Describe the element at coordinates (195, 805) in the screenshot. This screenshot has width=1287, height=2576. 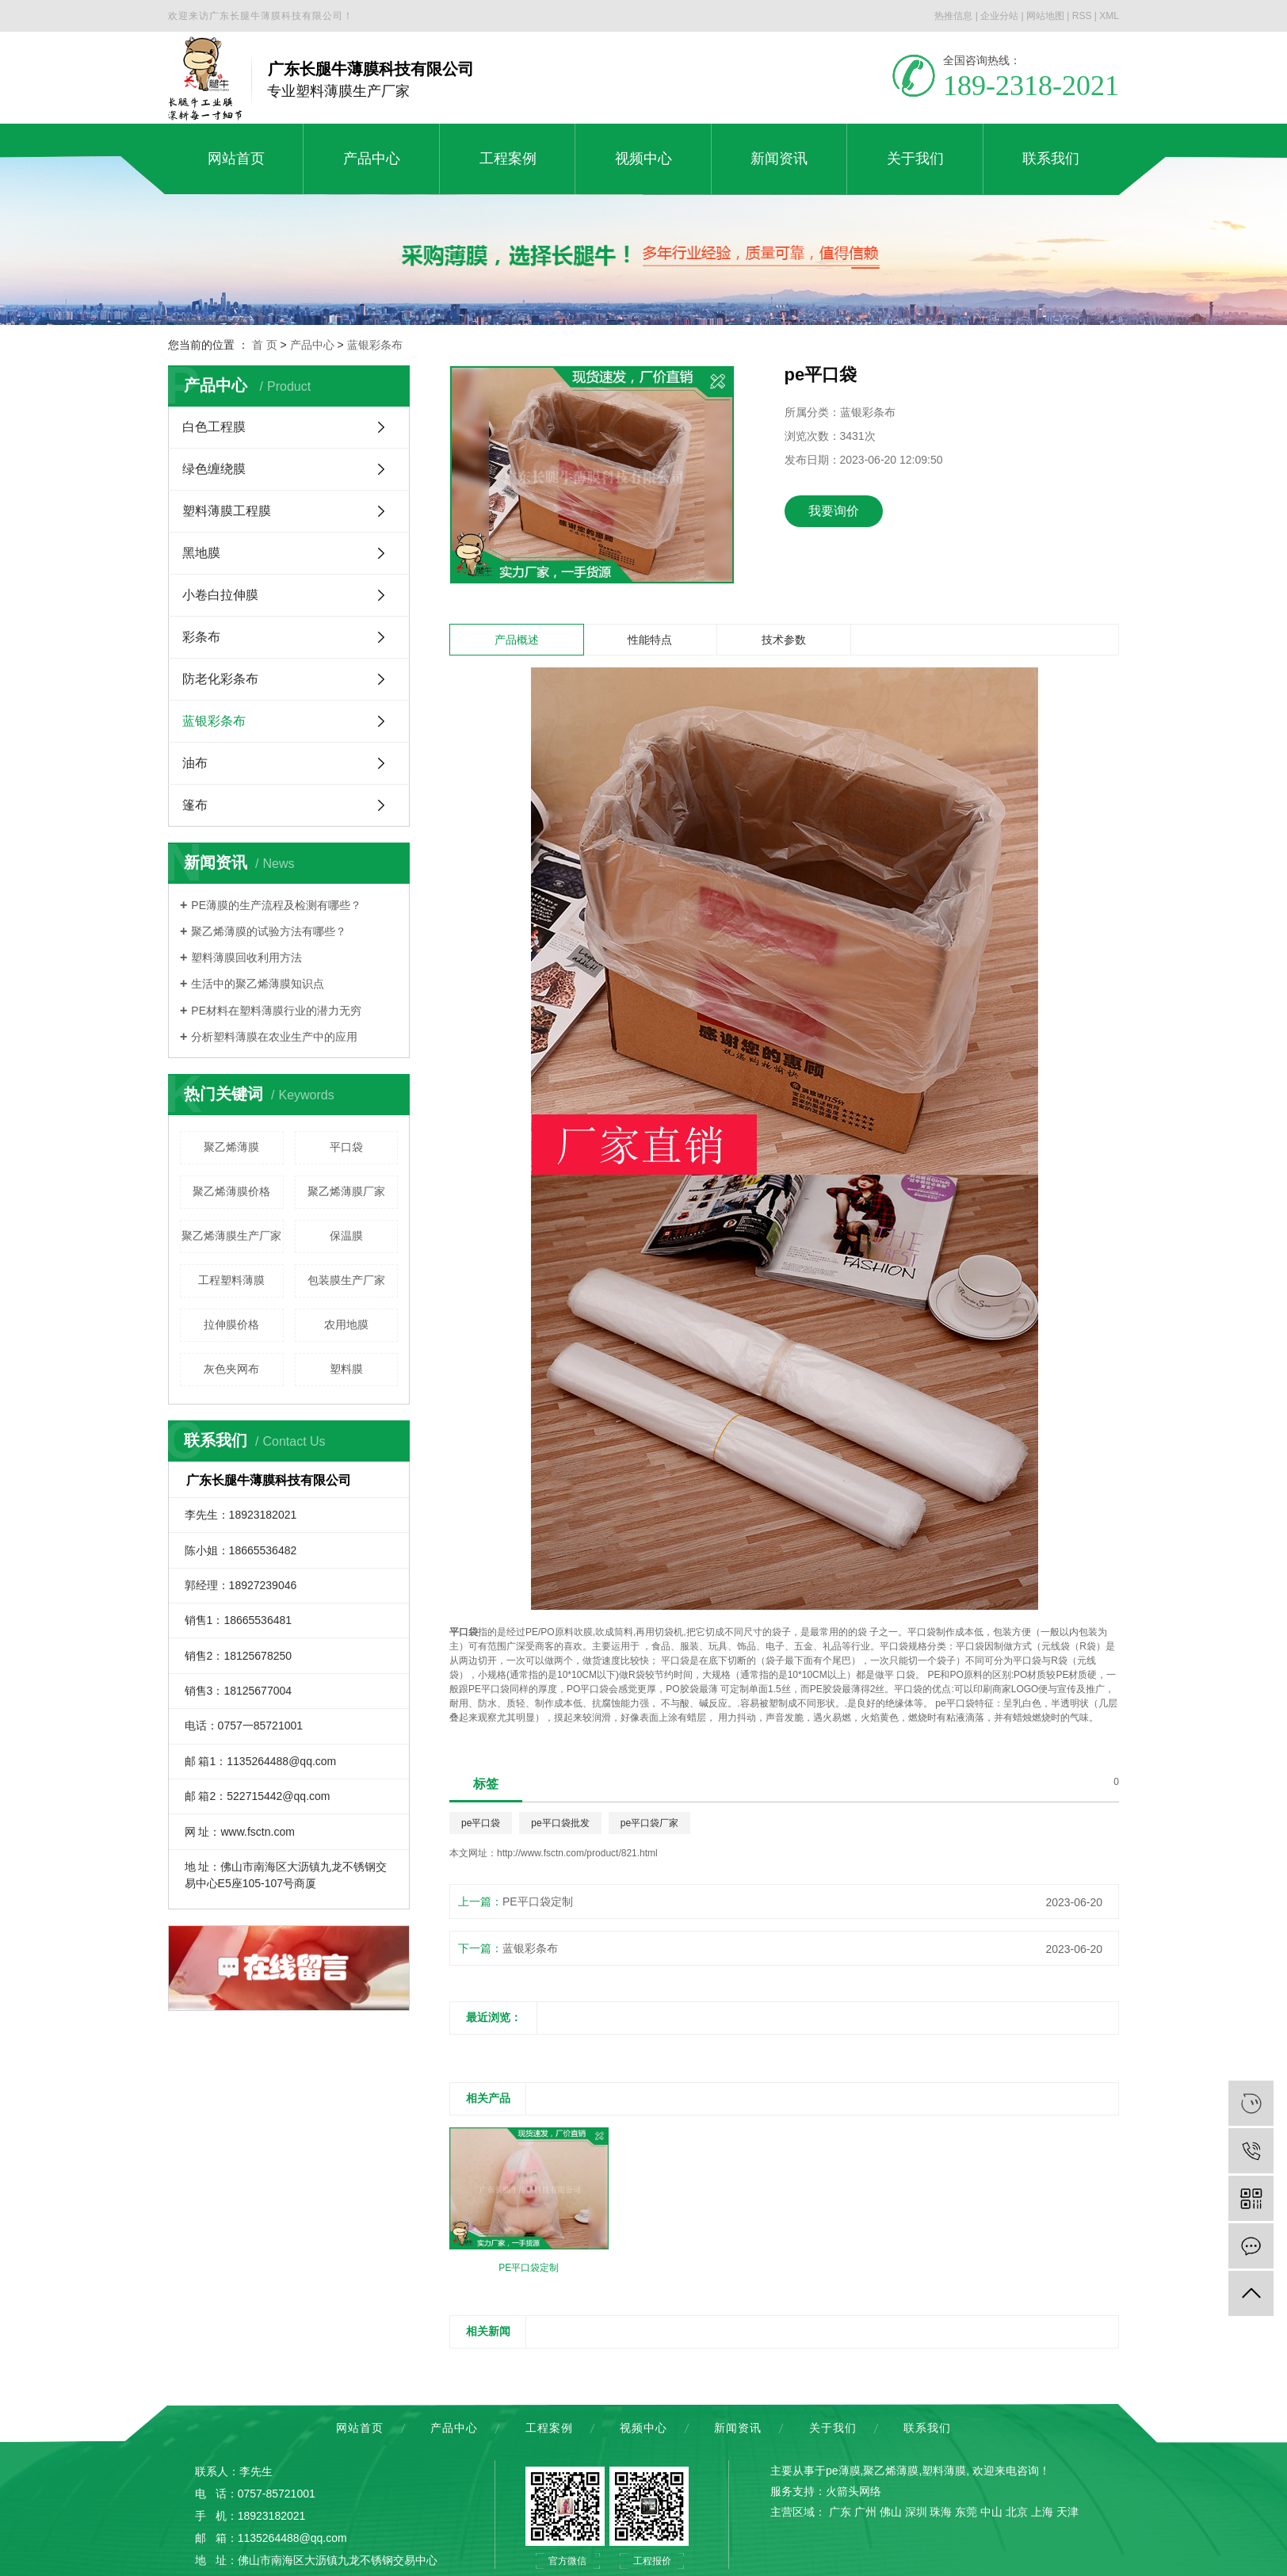
I see `篷布` at that location.